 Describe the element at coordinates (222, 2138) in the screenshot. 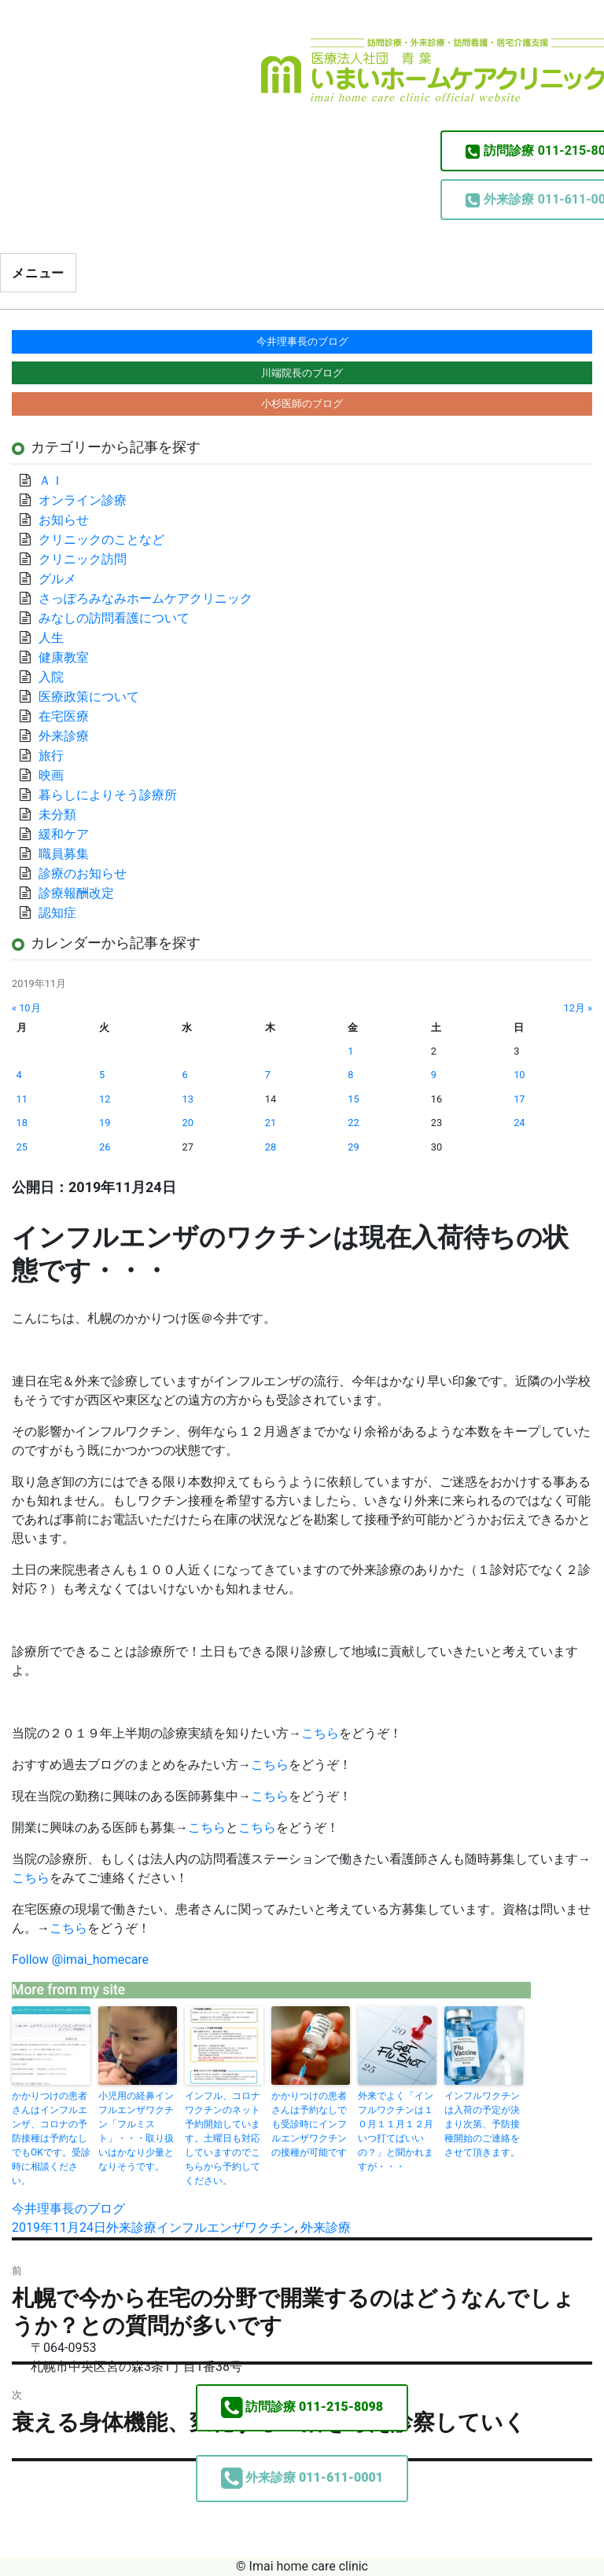

I see `インフル、コロナワクチンのネット予約開始しています。土曜日も対応していますのでこちらから予約してください。` at that location.